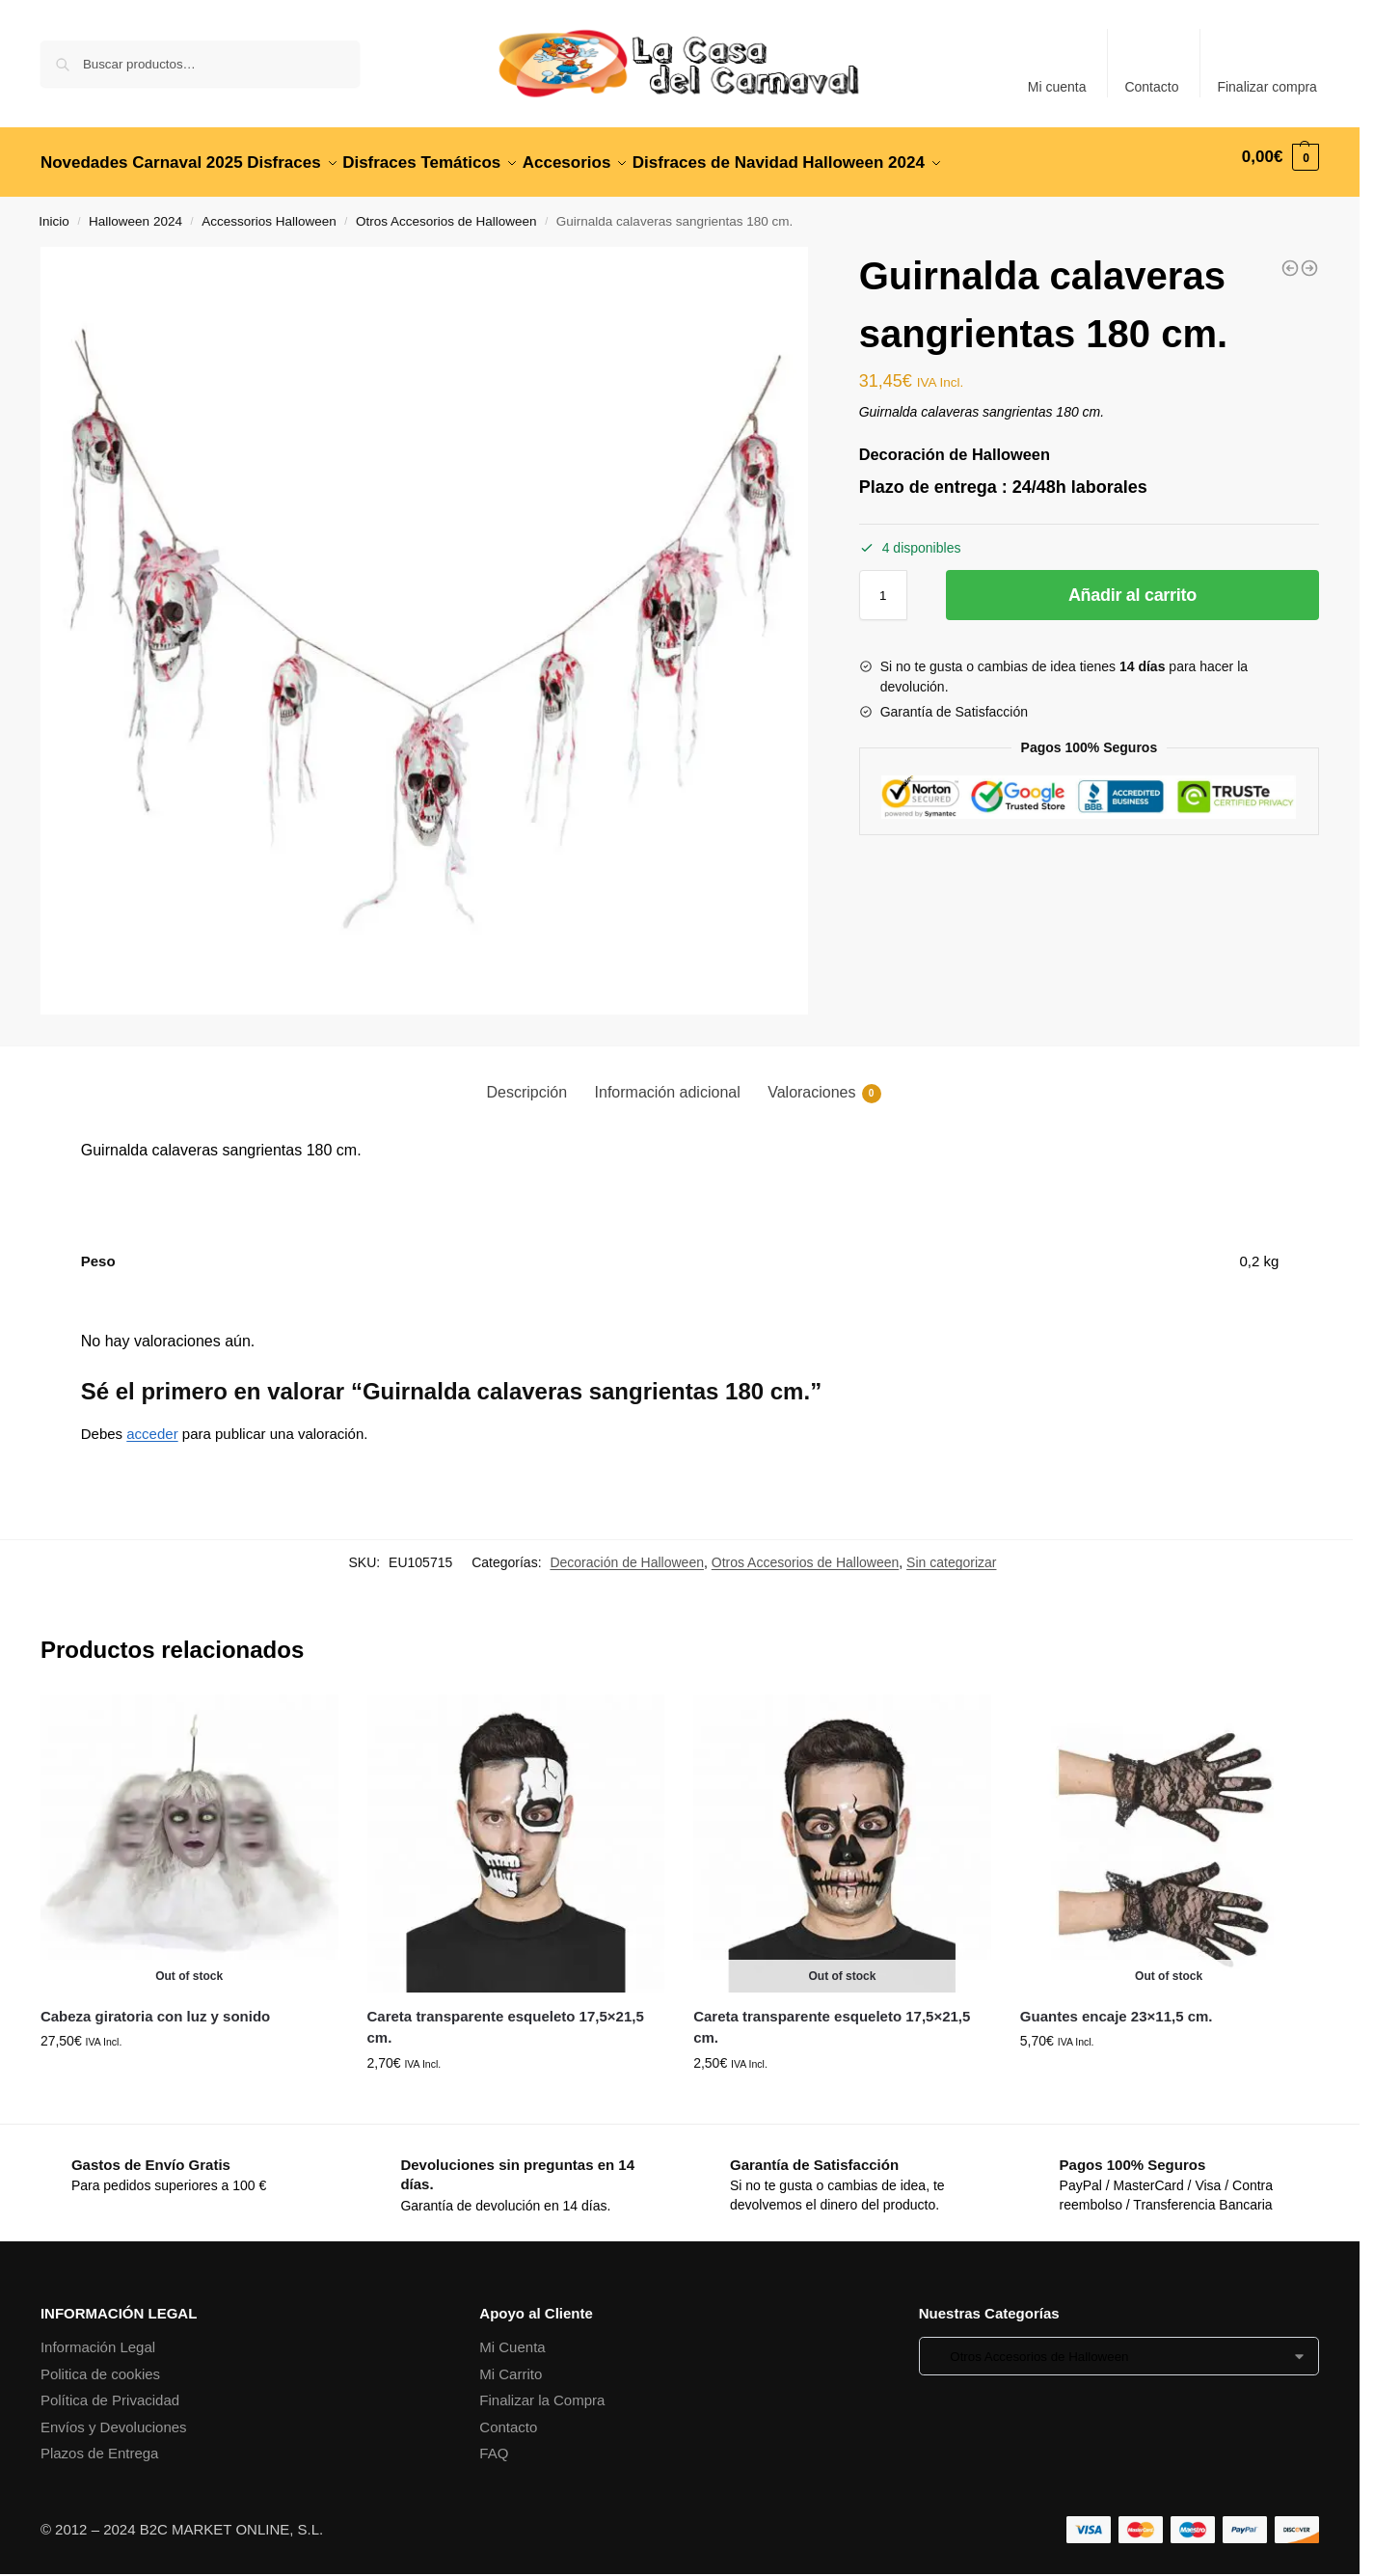  I want to click on Guantes encaje 23×11,5 cm., so click(1116, 2005).